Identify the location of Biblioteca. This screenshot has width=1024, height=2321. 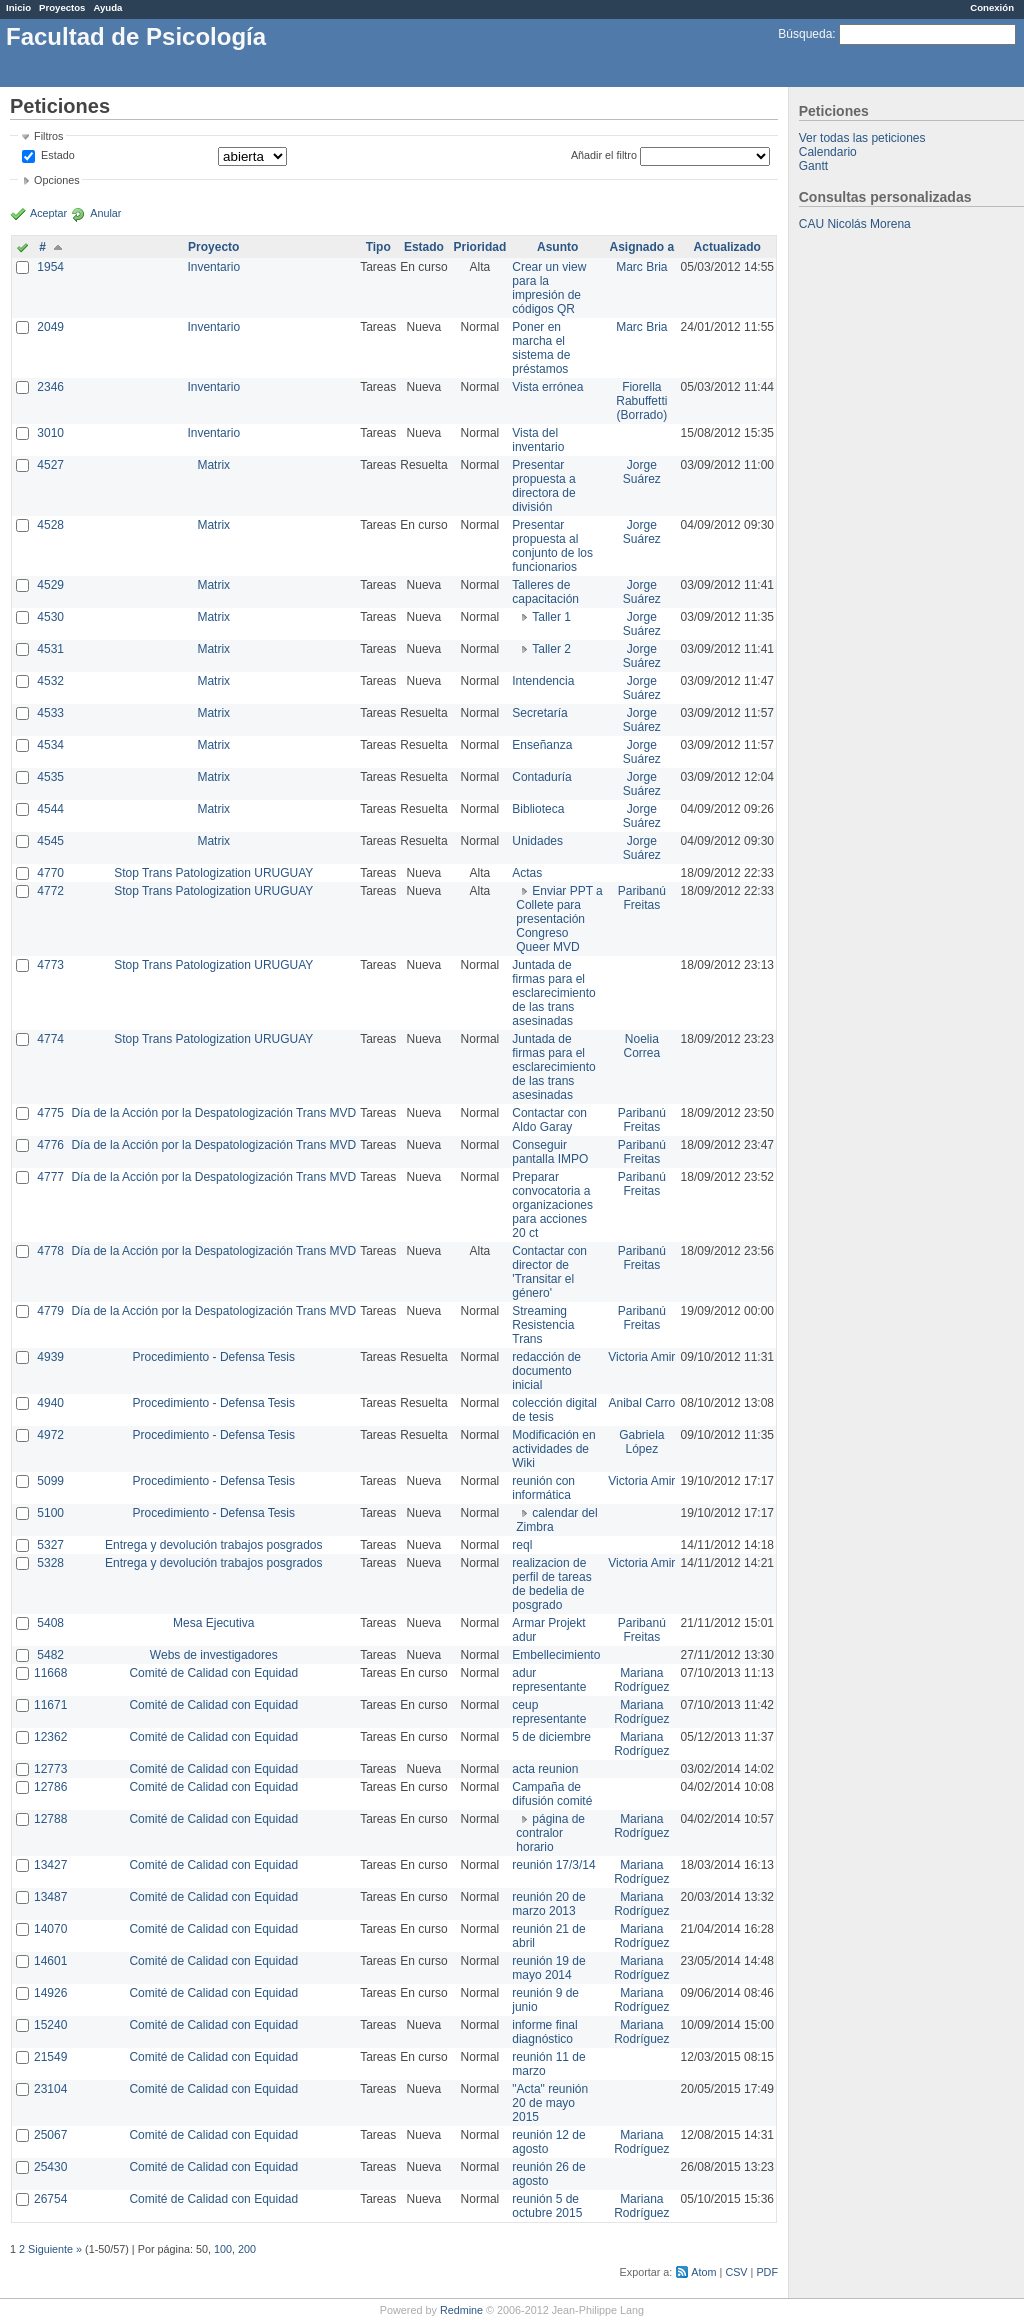
(538, 809).